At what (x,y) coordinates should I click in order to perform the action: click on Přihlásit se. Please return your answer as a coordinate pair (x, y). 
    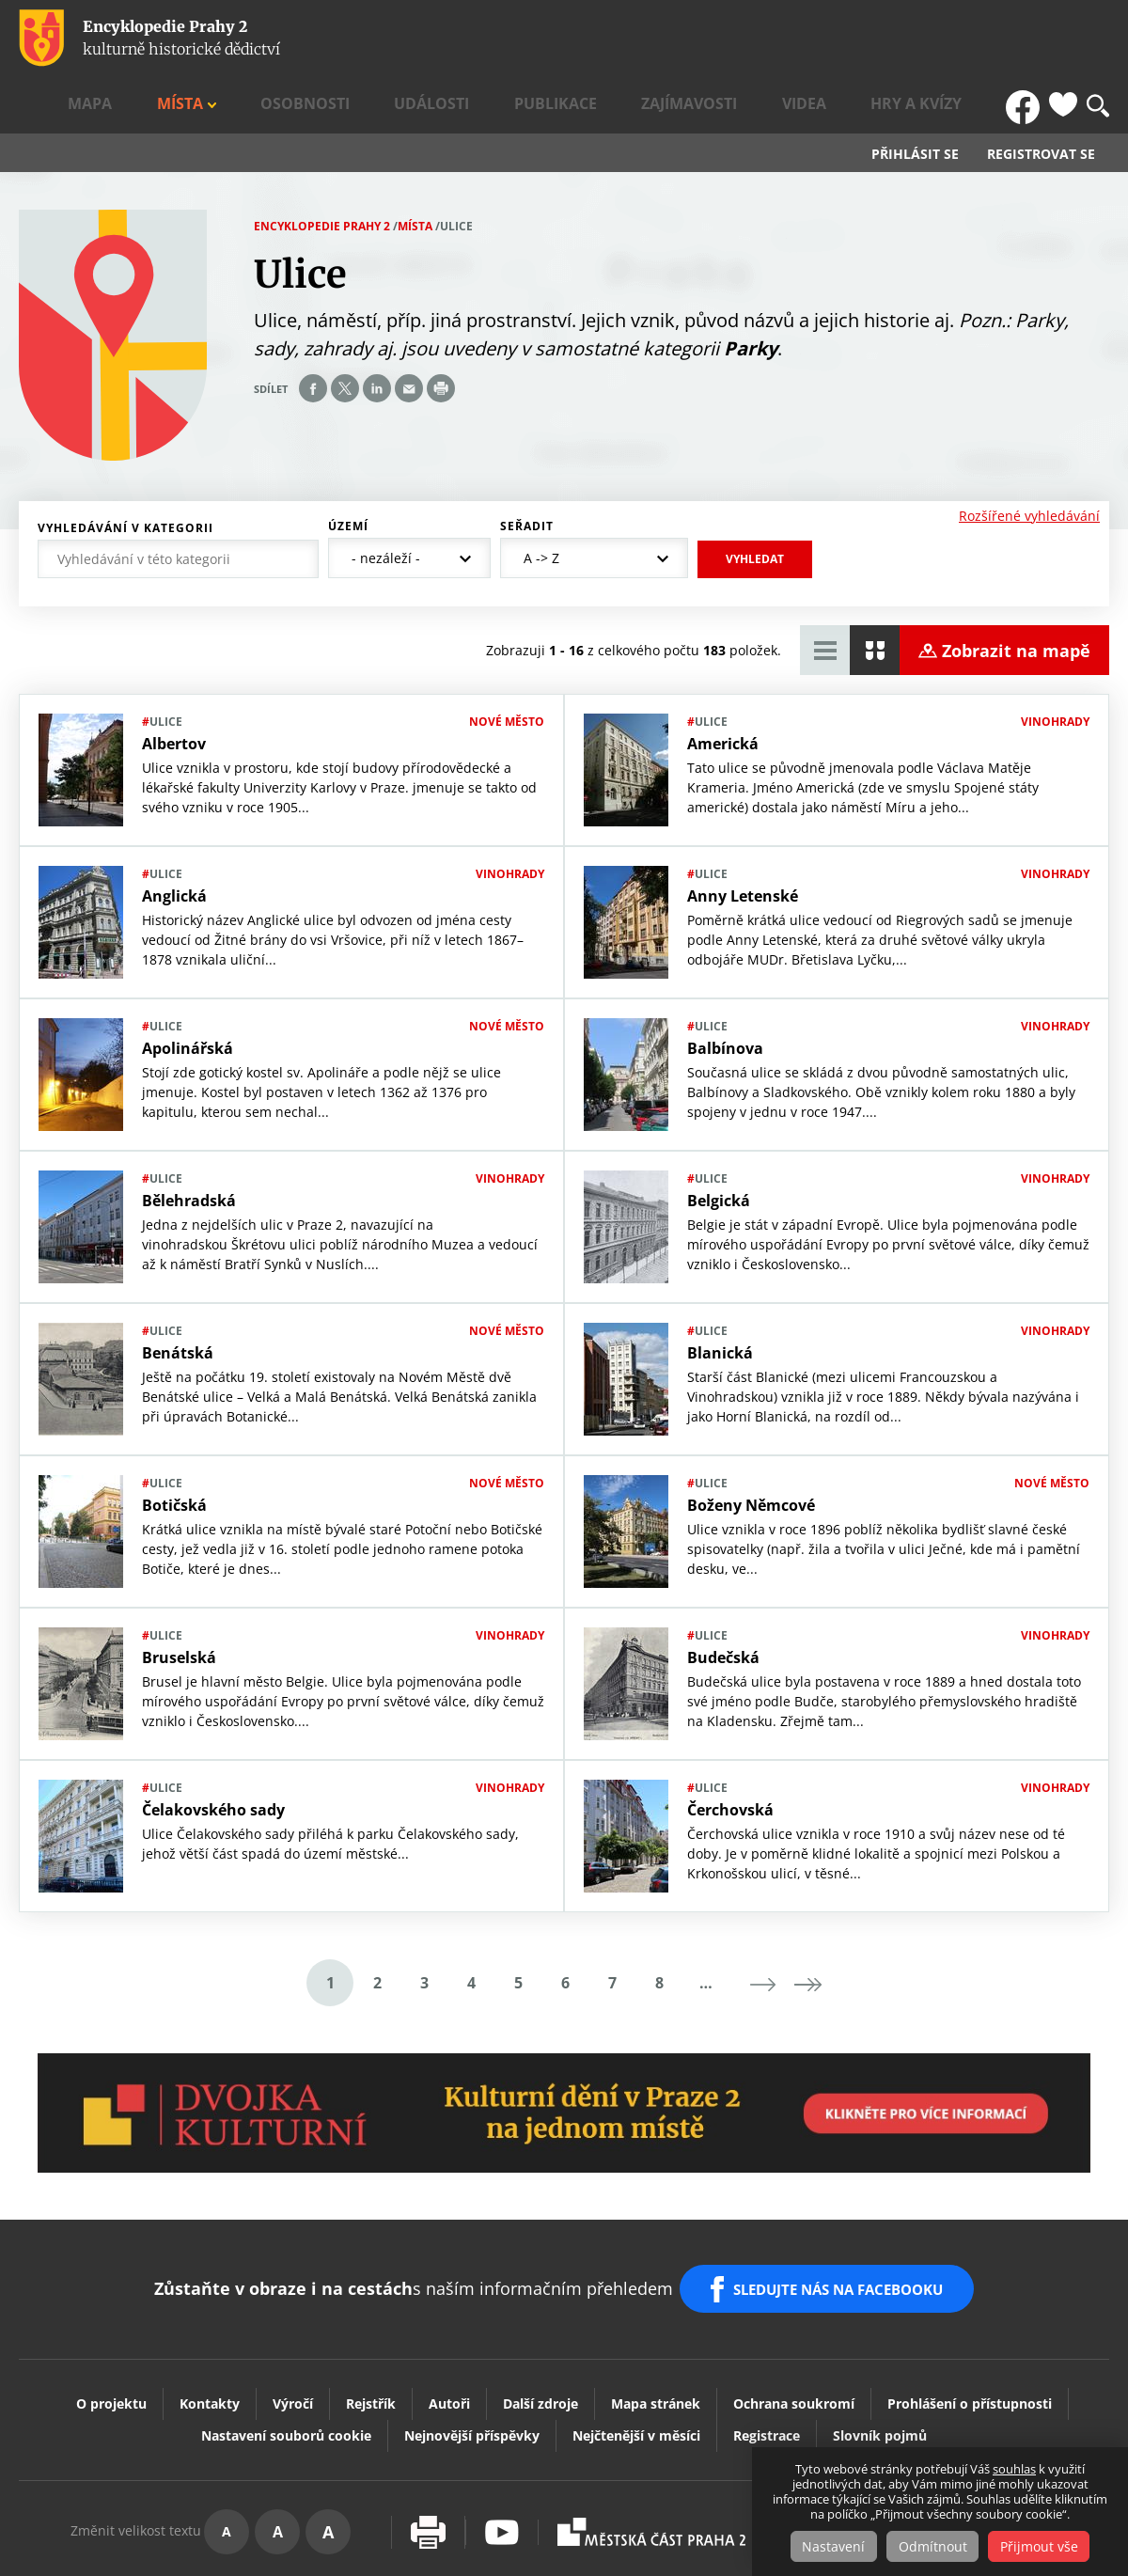
    Looking at the image, I should click on (915, 99).